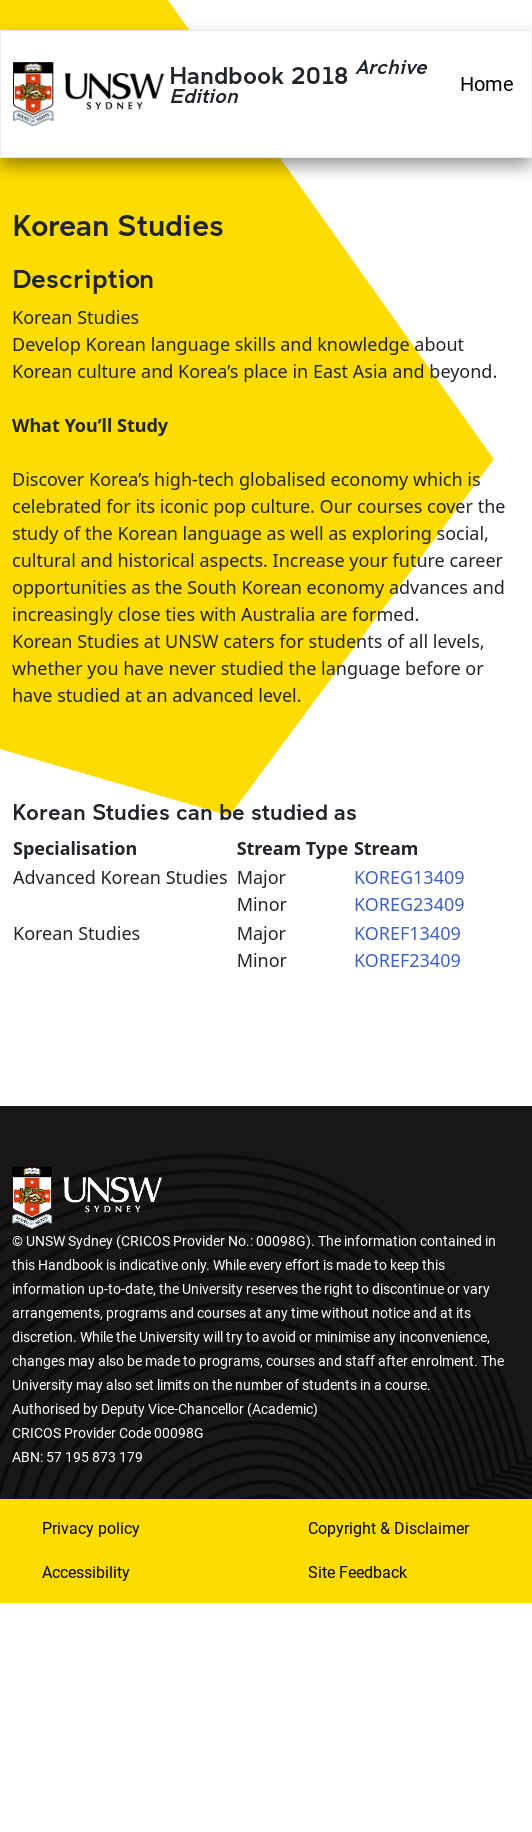 The height and width of the screenshot is (1832, 532). I want to click on KOREF23409, so click(407, 960).